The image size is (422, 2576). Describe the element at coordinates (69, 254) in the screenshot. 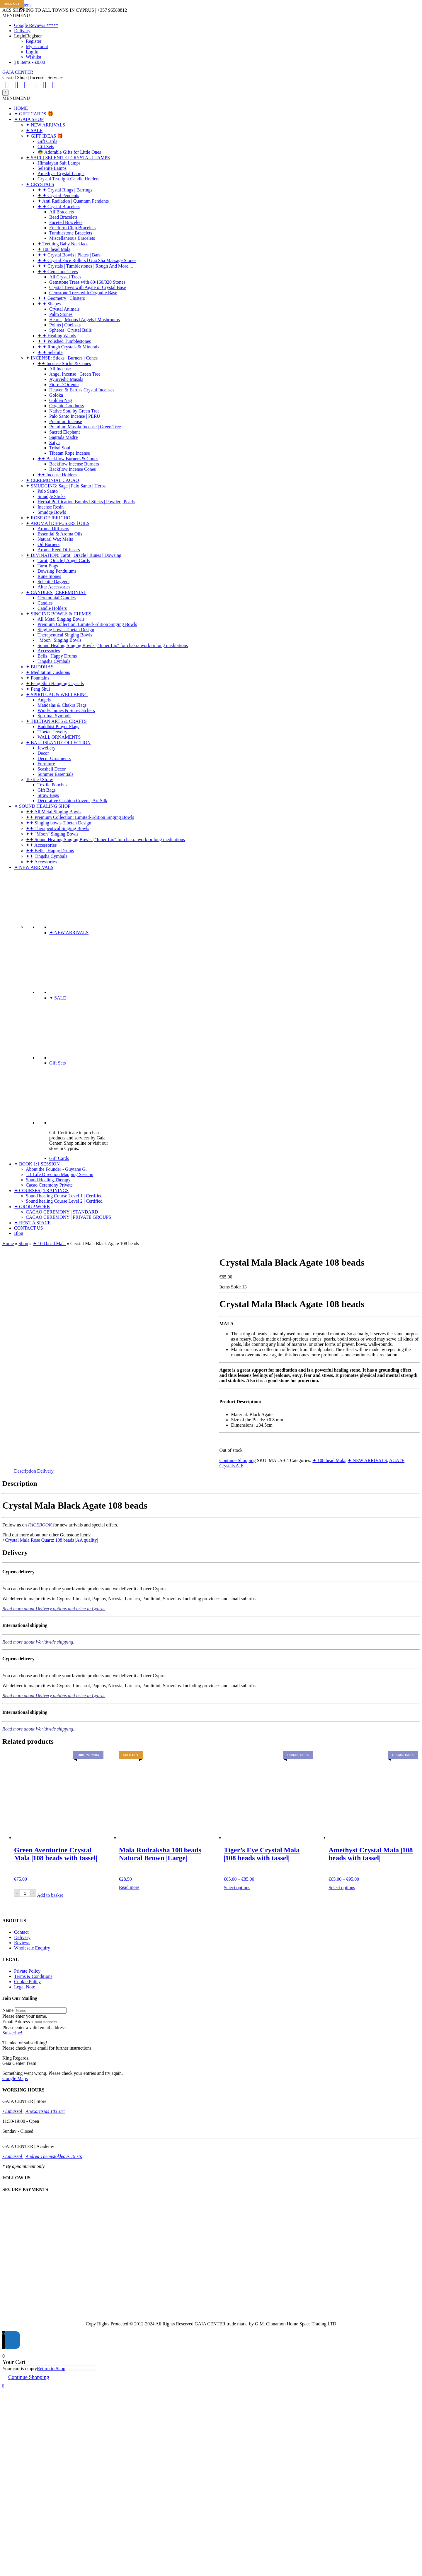

I see `✦ ✦ Crystal Bowls | Plates | Bars` at that location.